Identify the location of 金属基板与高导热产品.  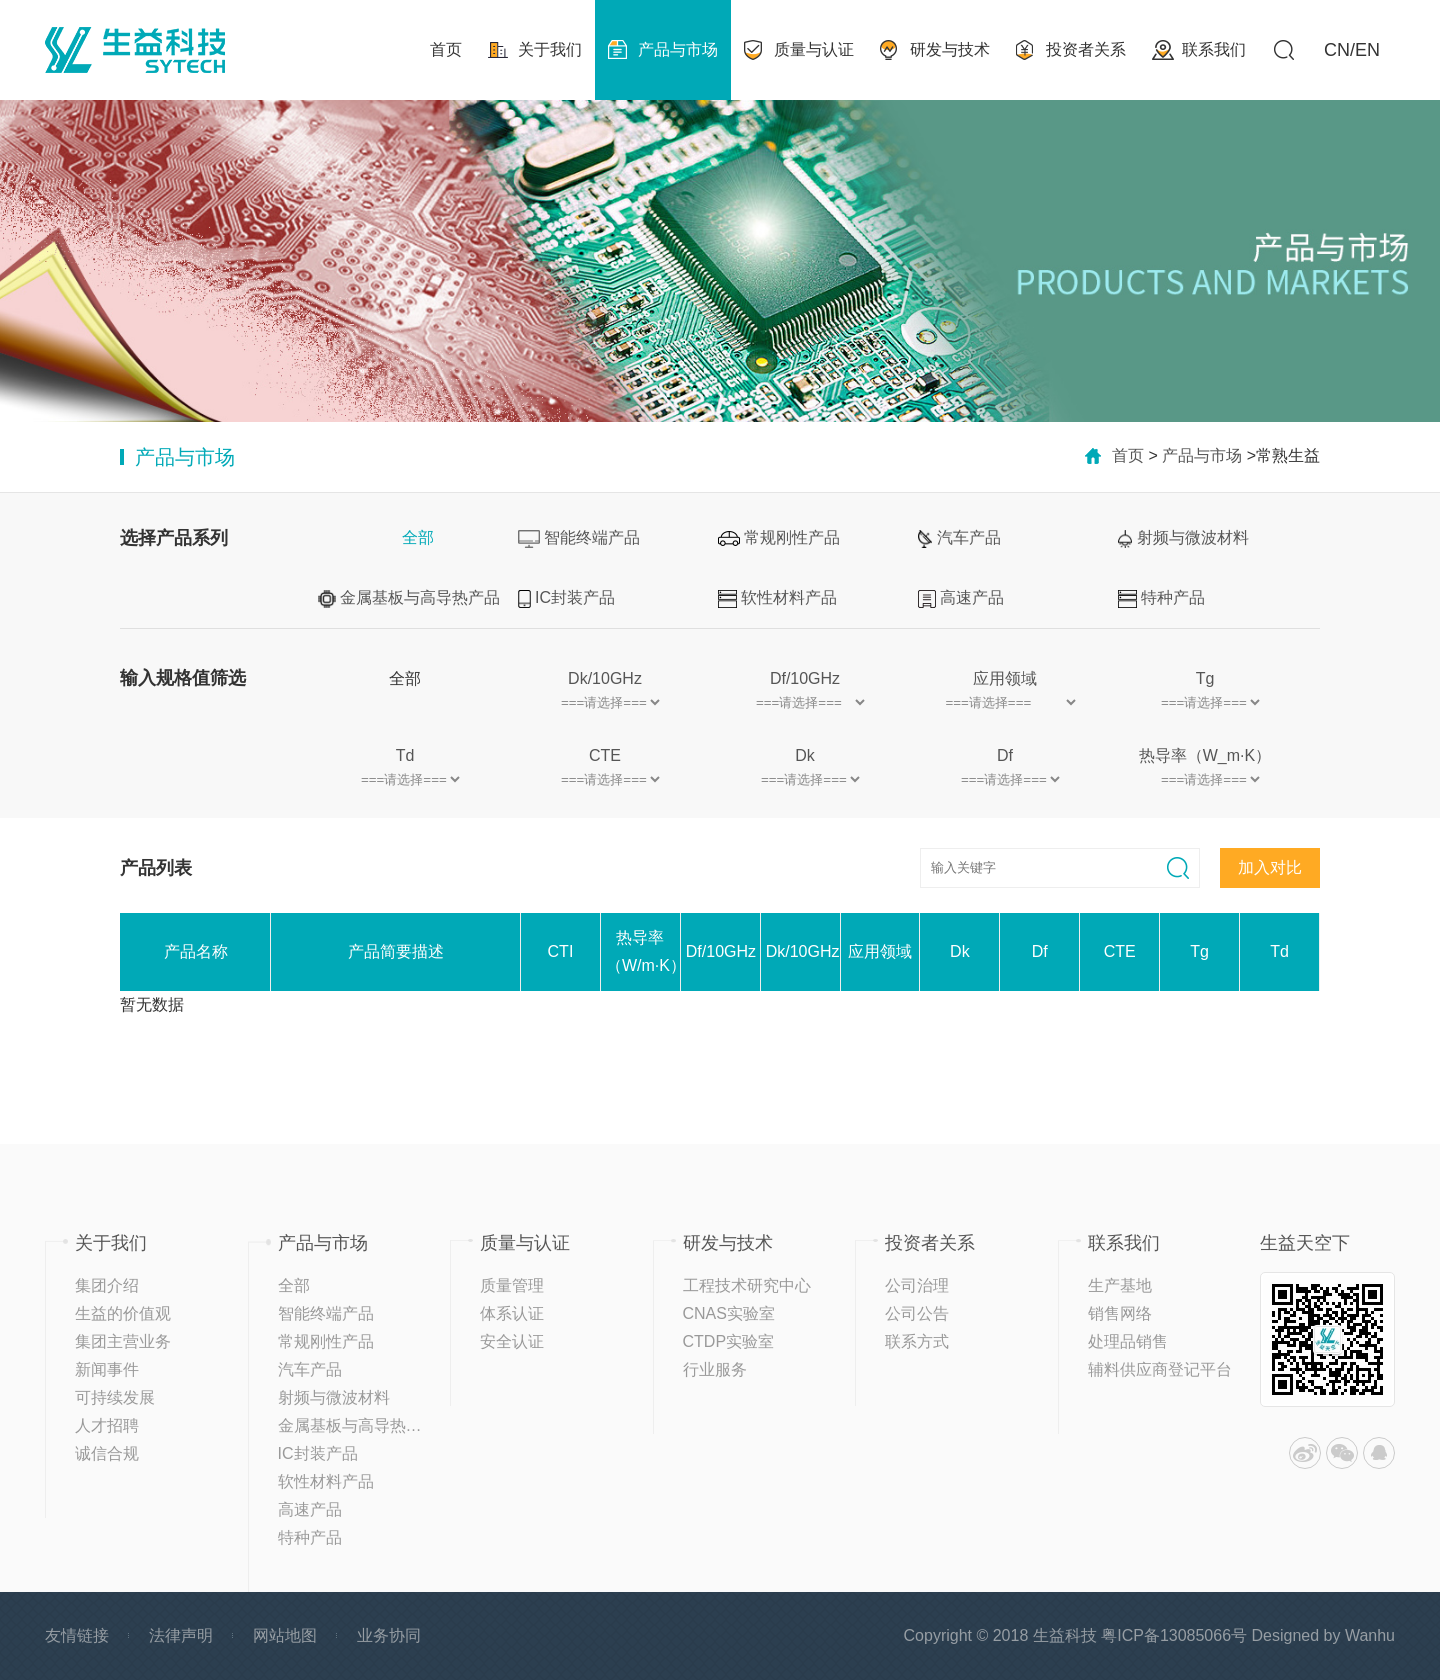
(409, 598).